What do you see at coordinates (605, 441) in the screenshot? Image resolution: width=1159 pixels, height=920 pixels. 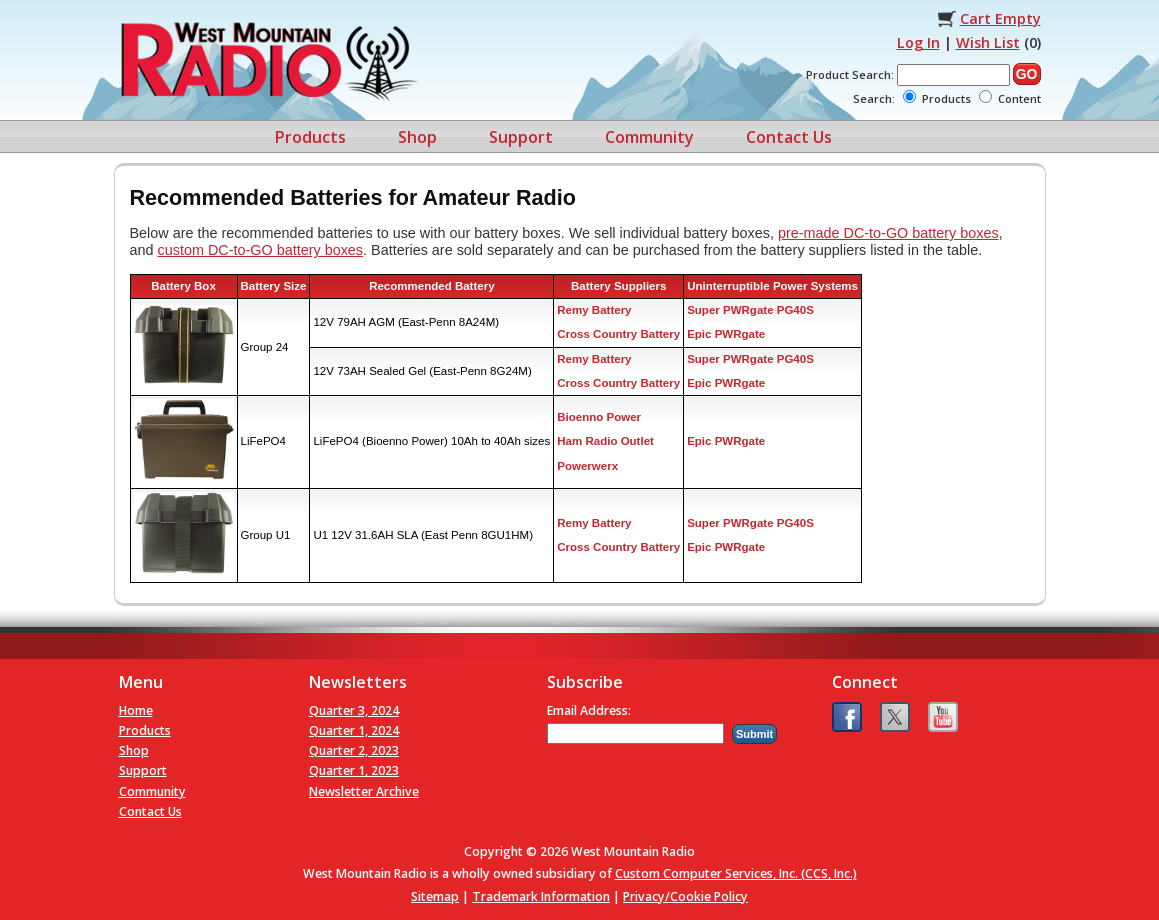 I see `Ham Radio Outlet` at bounding box center [605, 441].